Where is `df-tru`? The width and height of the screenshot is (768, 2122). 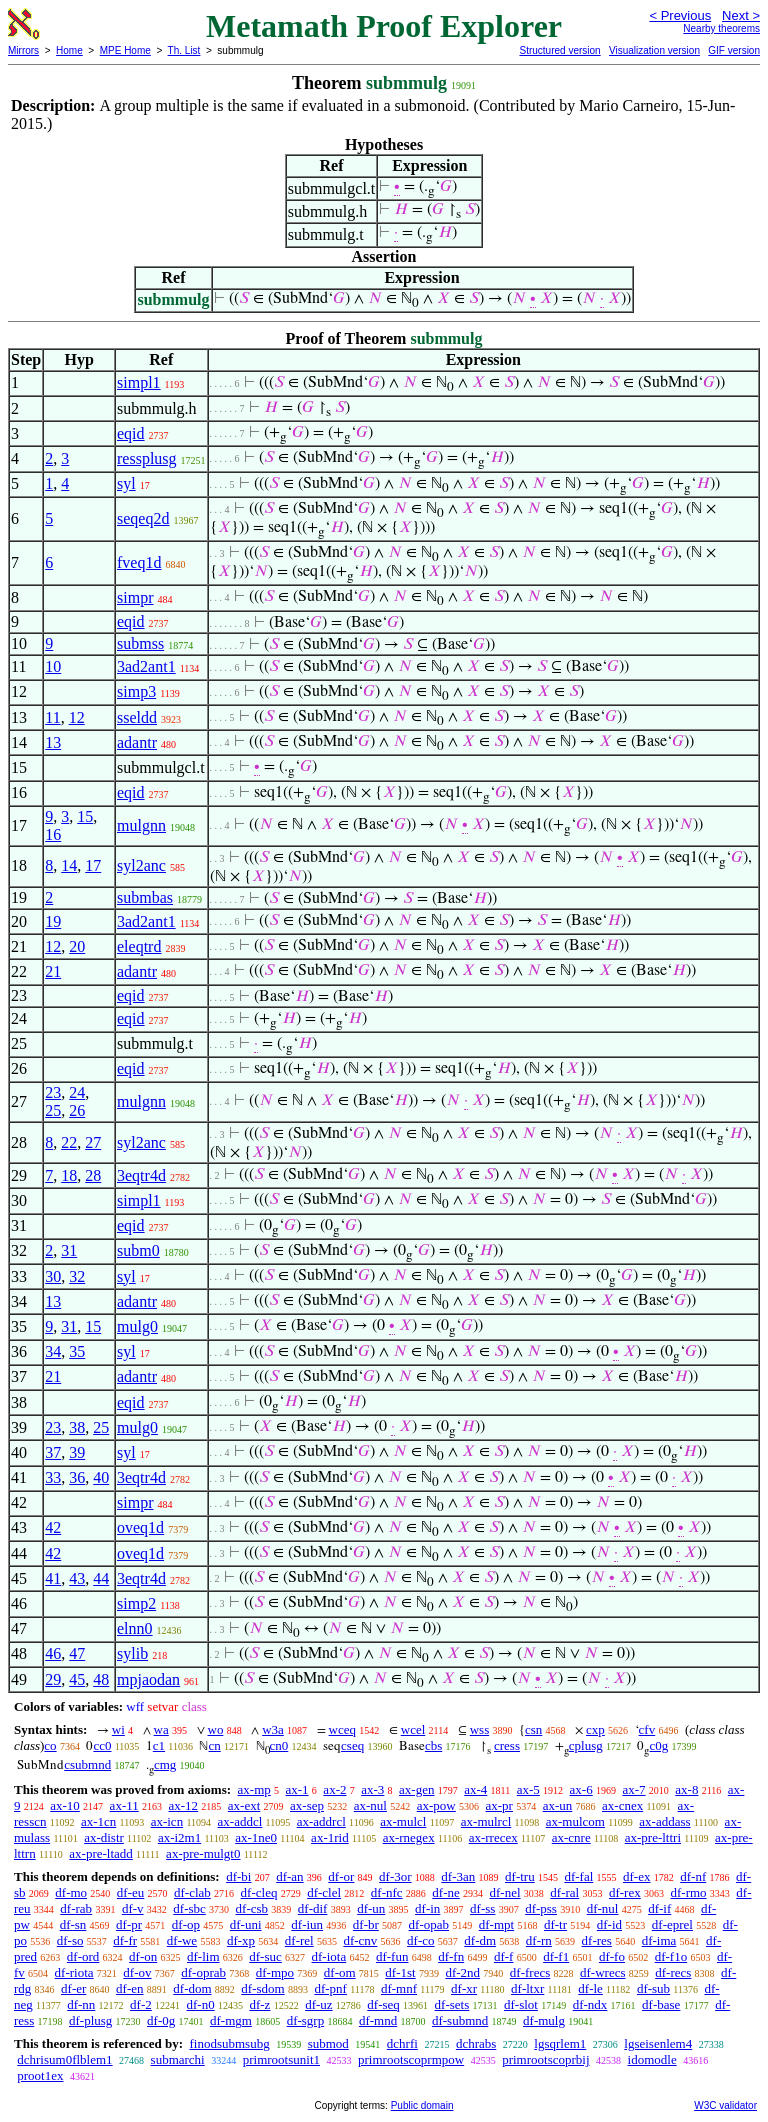
df-tru is located at coordinates (520, 1876).